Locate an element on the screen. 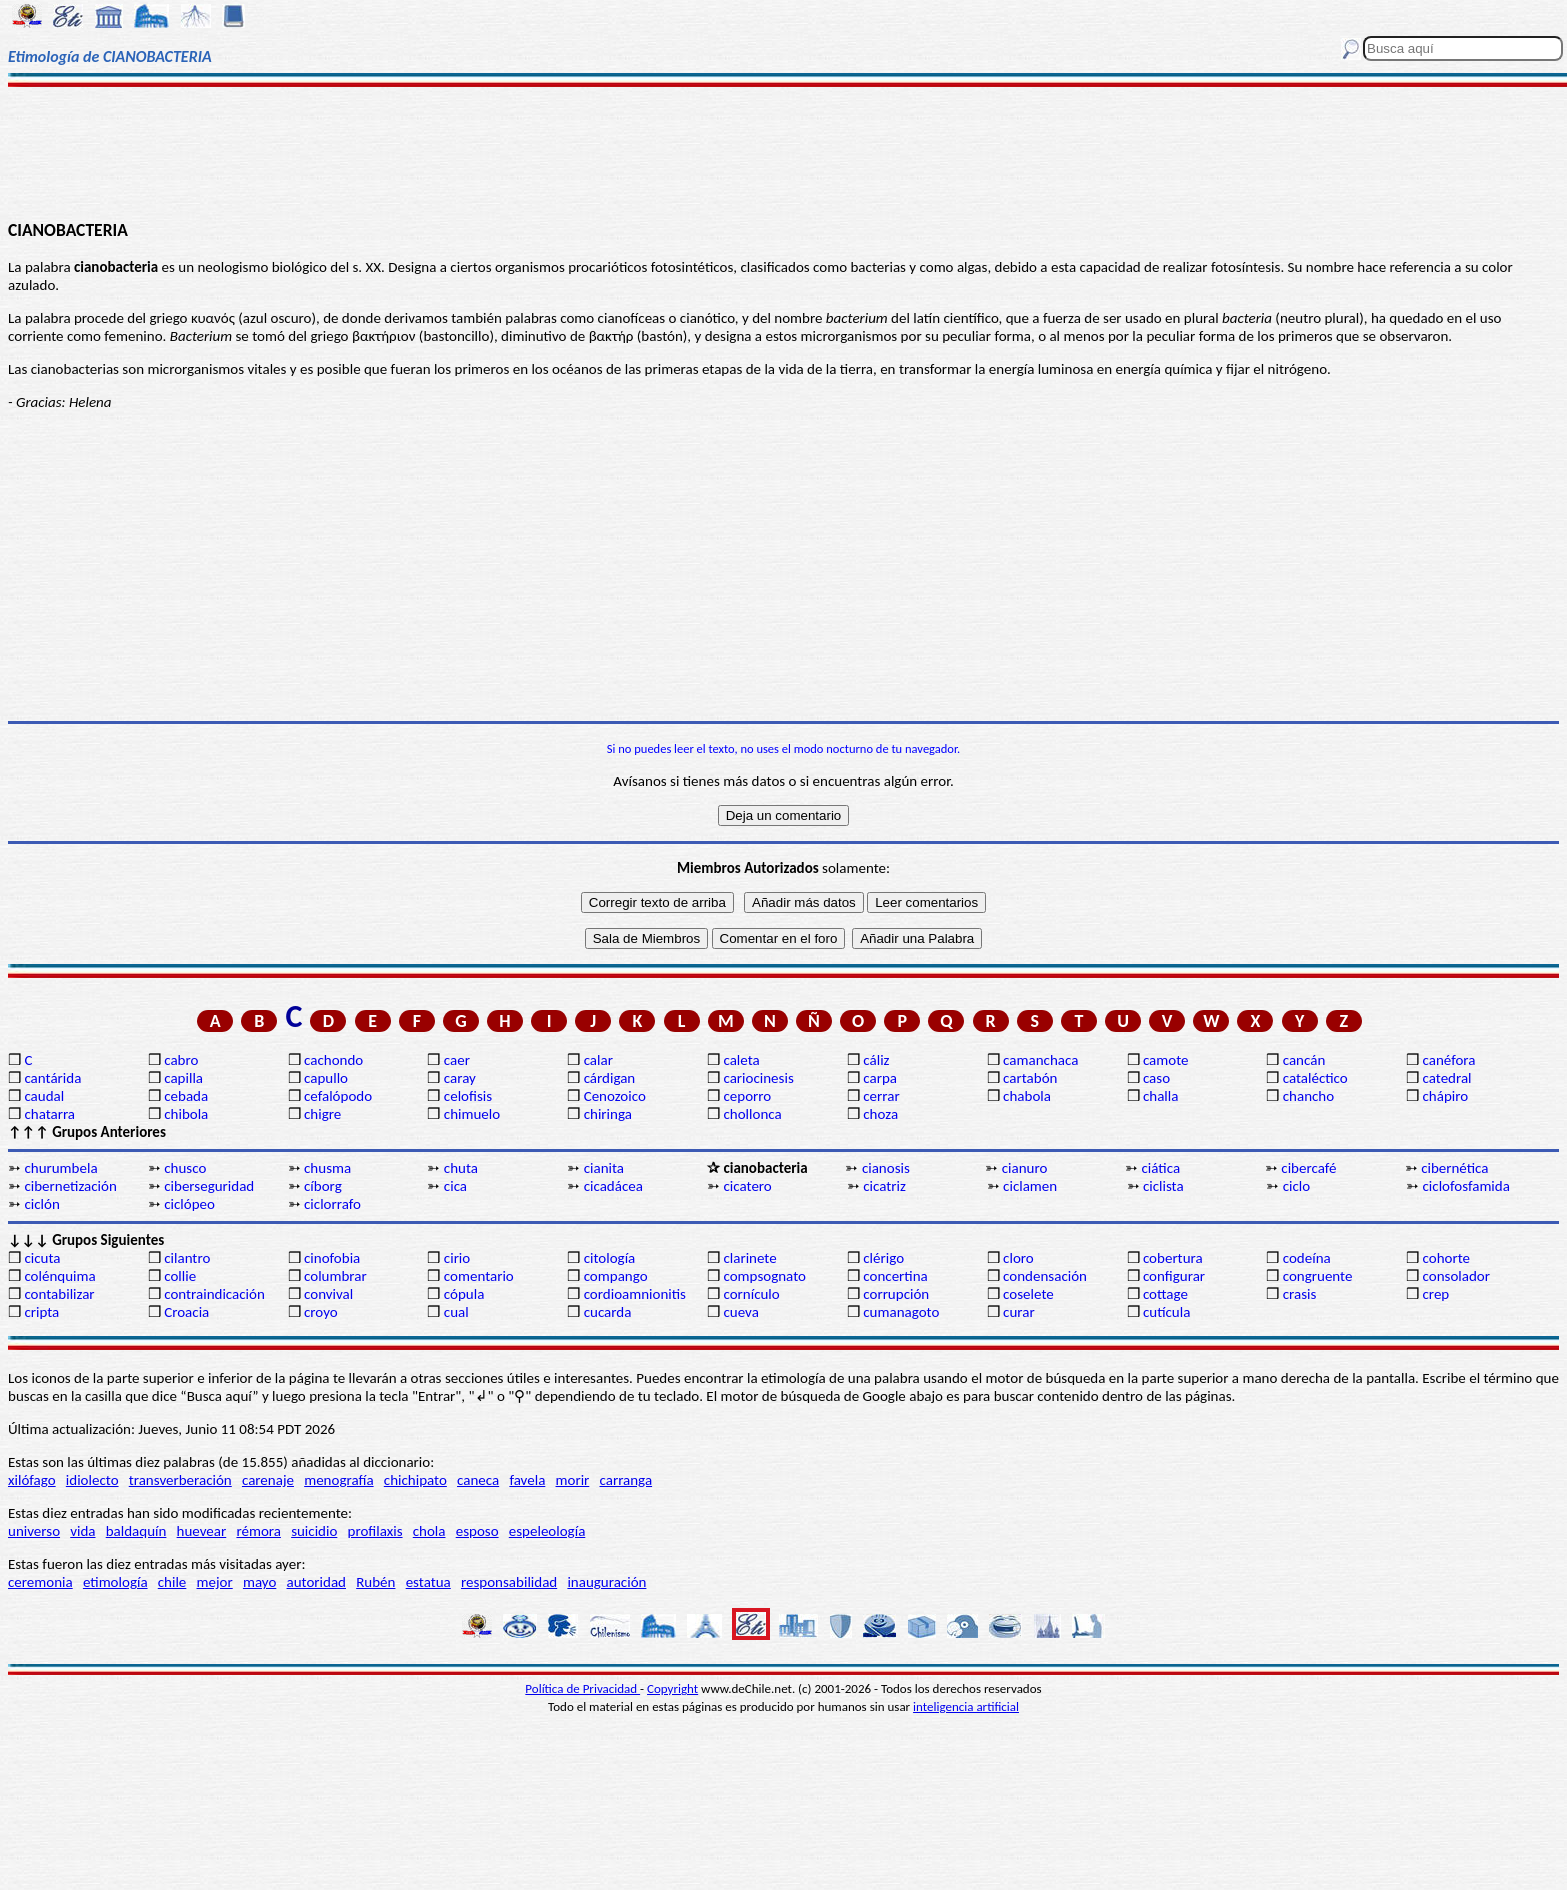 The height and width of the screenshot is (1890, 1567). etimología is located at coordinates (115, 1582).